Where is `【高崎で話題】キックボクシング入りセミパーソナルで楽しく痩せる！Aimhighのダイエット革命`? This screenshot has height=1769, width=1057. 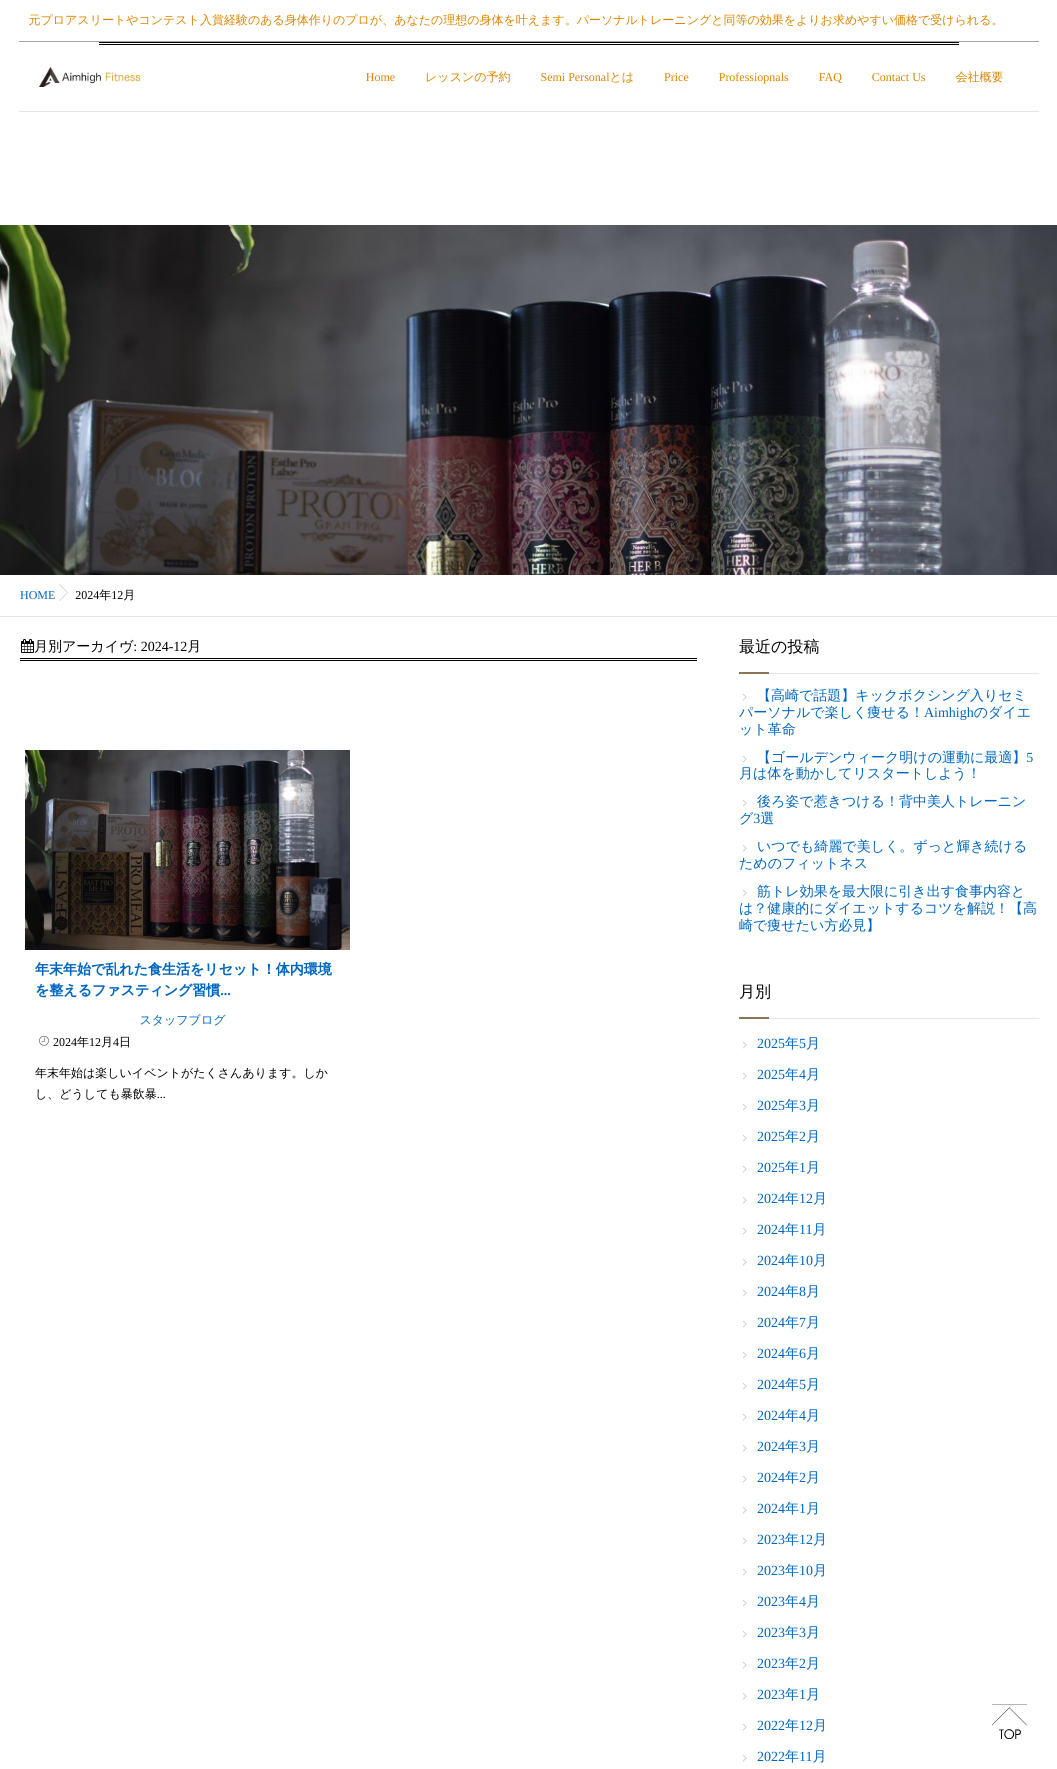 【高崎で話題】キックボクシング入りセミパーソナルで楽しく痩せる！Aimhighのダイエット革命 is located at coordinates (885, 713).